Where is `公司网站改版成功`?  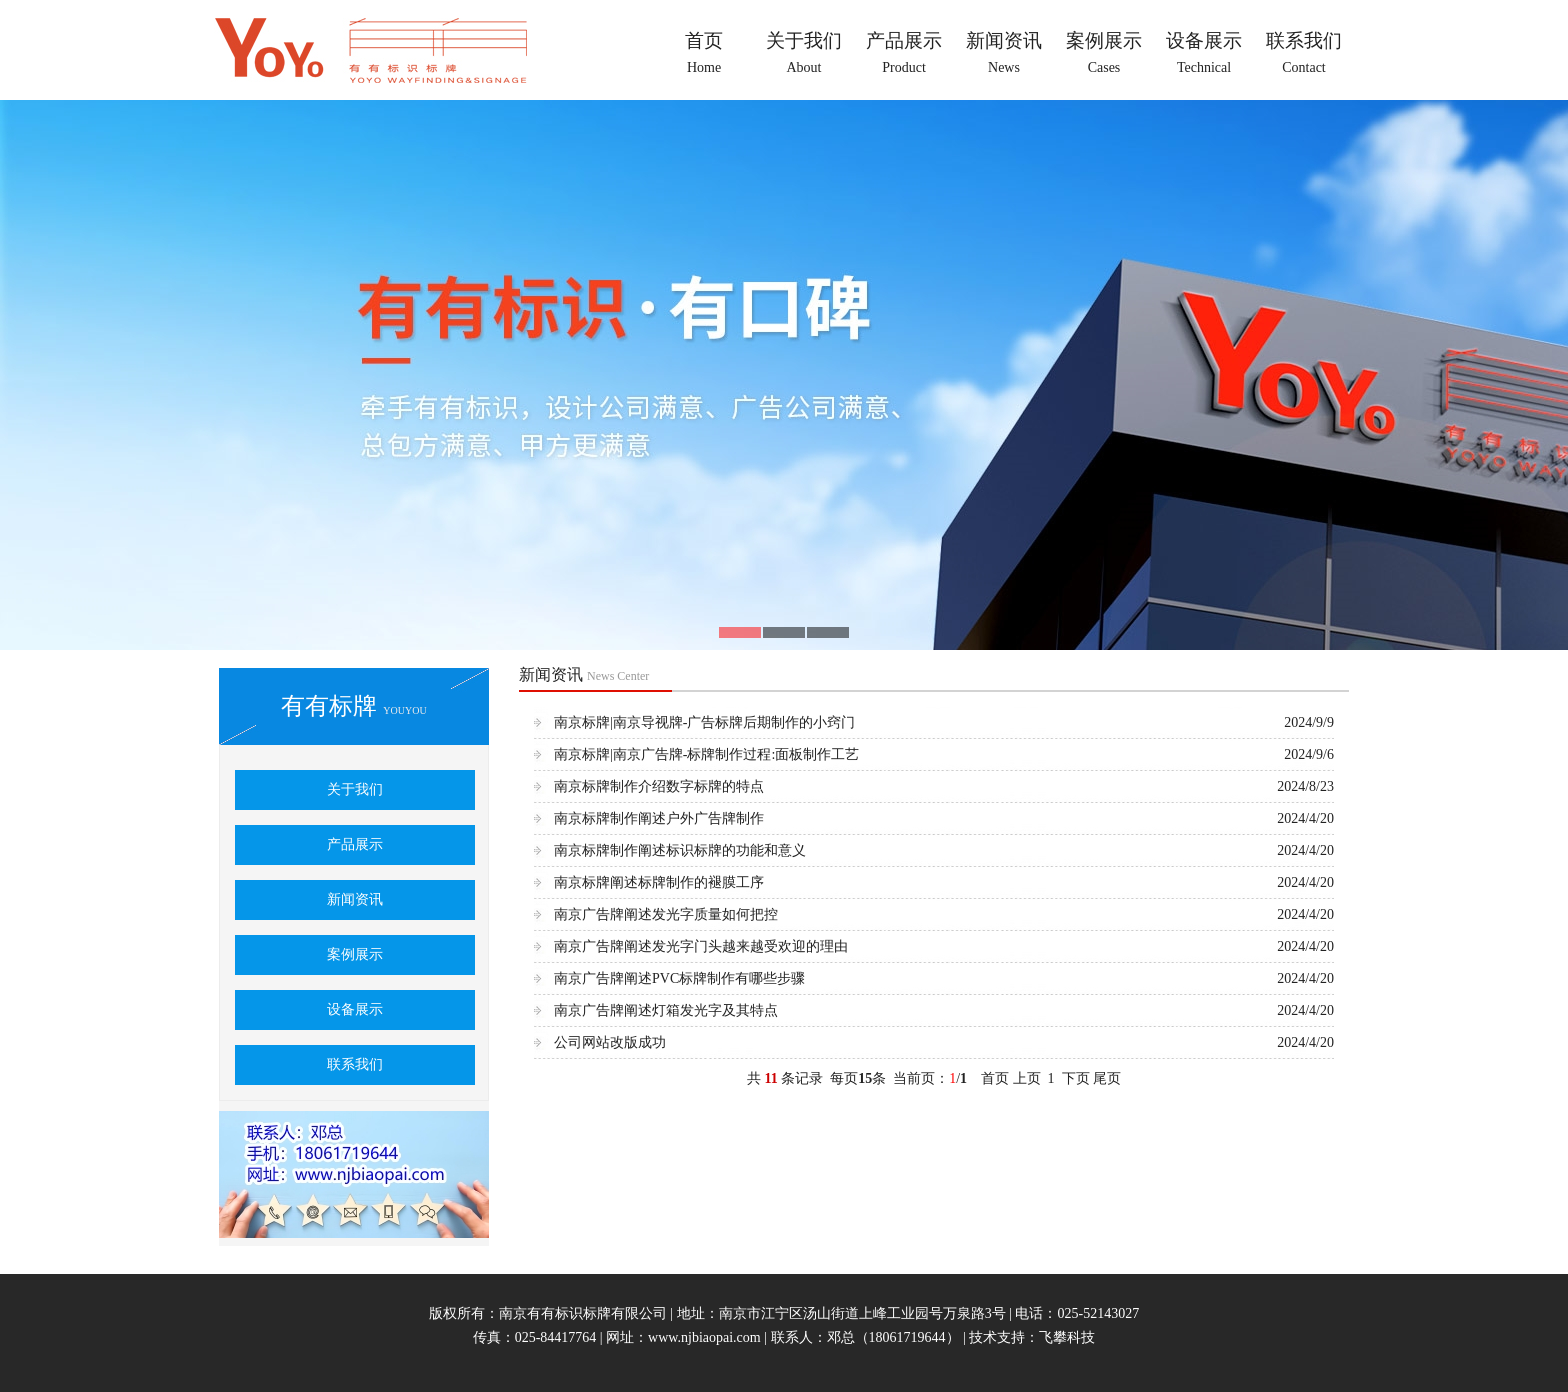 公司网站改版成功 is located at coordinates (610, 1042).